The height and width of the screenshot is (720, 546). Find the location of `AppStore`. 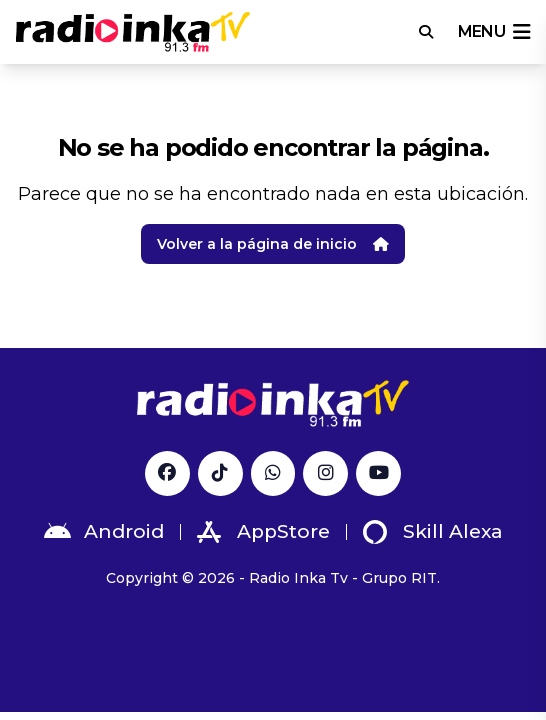

AppStore is located at coordinates (263, 532).